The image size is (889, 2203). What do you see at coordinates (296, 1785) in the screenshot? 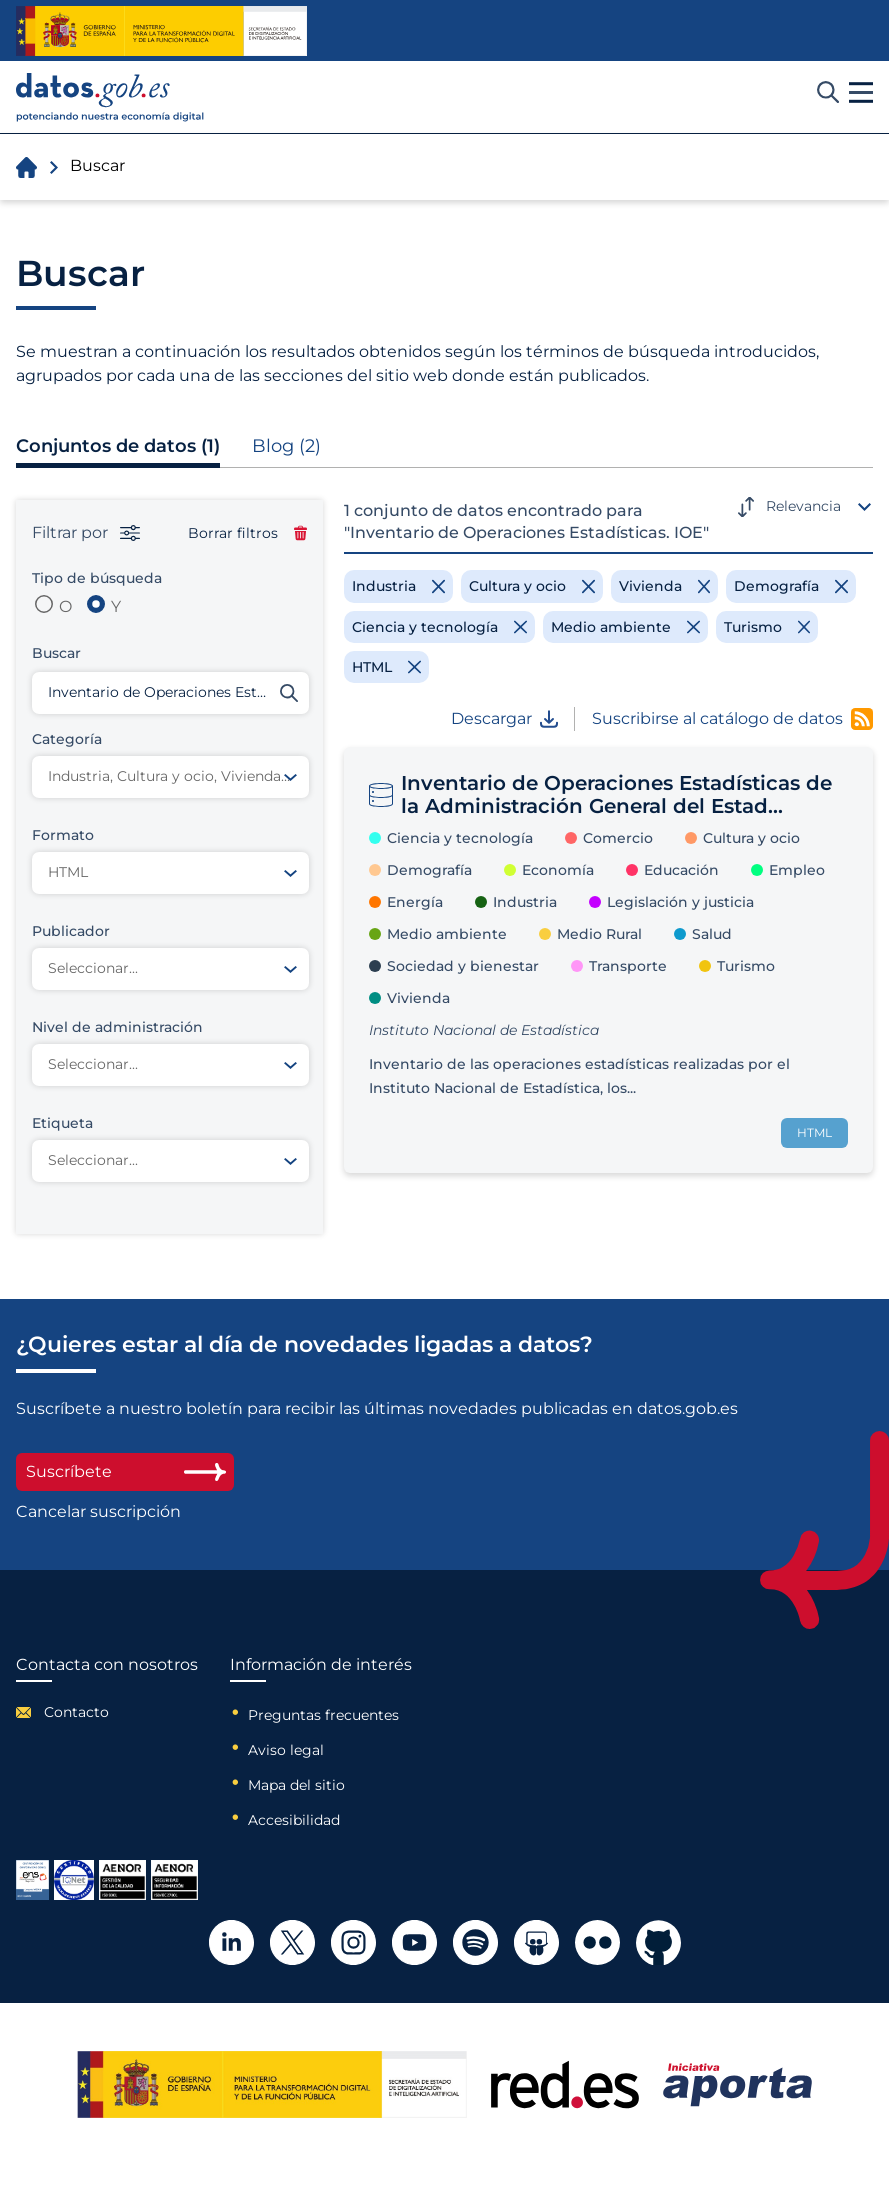
I see `Mapa del sitio` at bounding box center [296, 1785].